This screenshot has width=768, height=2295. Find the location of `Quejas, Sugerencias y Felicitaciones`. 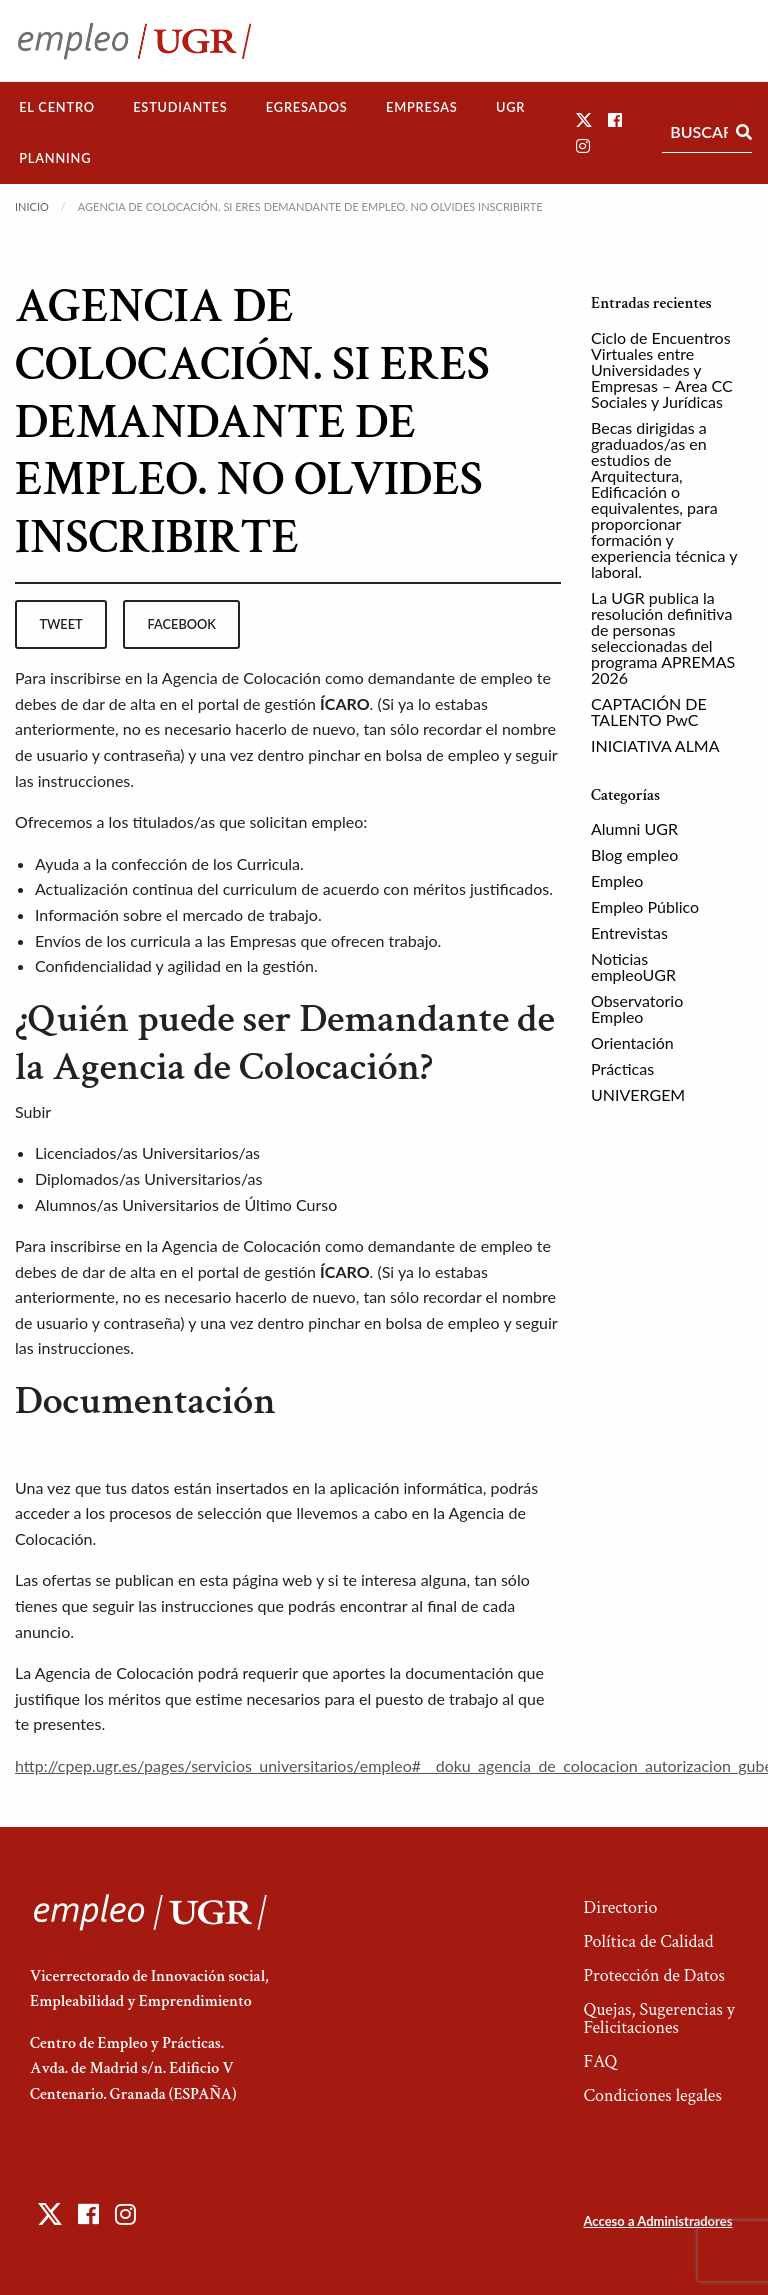

Quejas, Sugerencias y Felicitaciones is located at coordinates (658, 2018).